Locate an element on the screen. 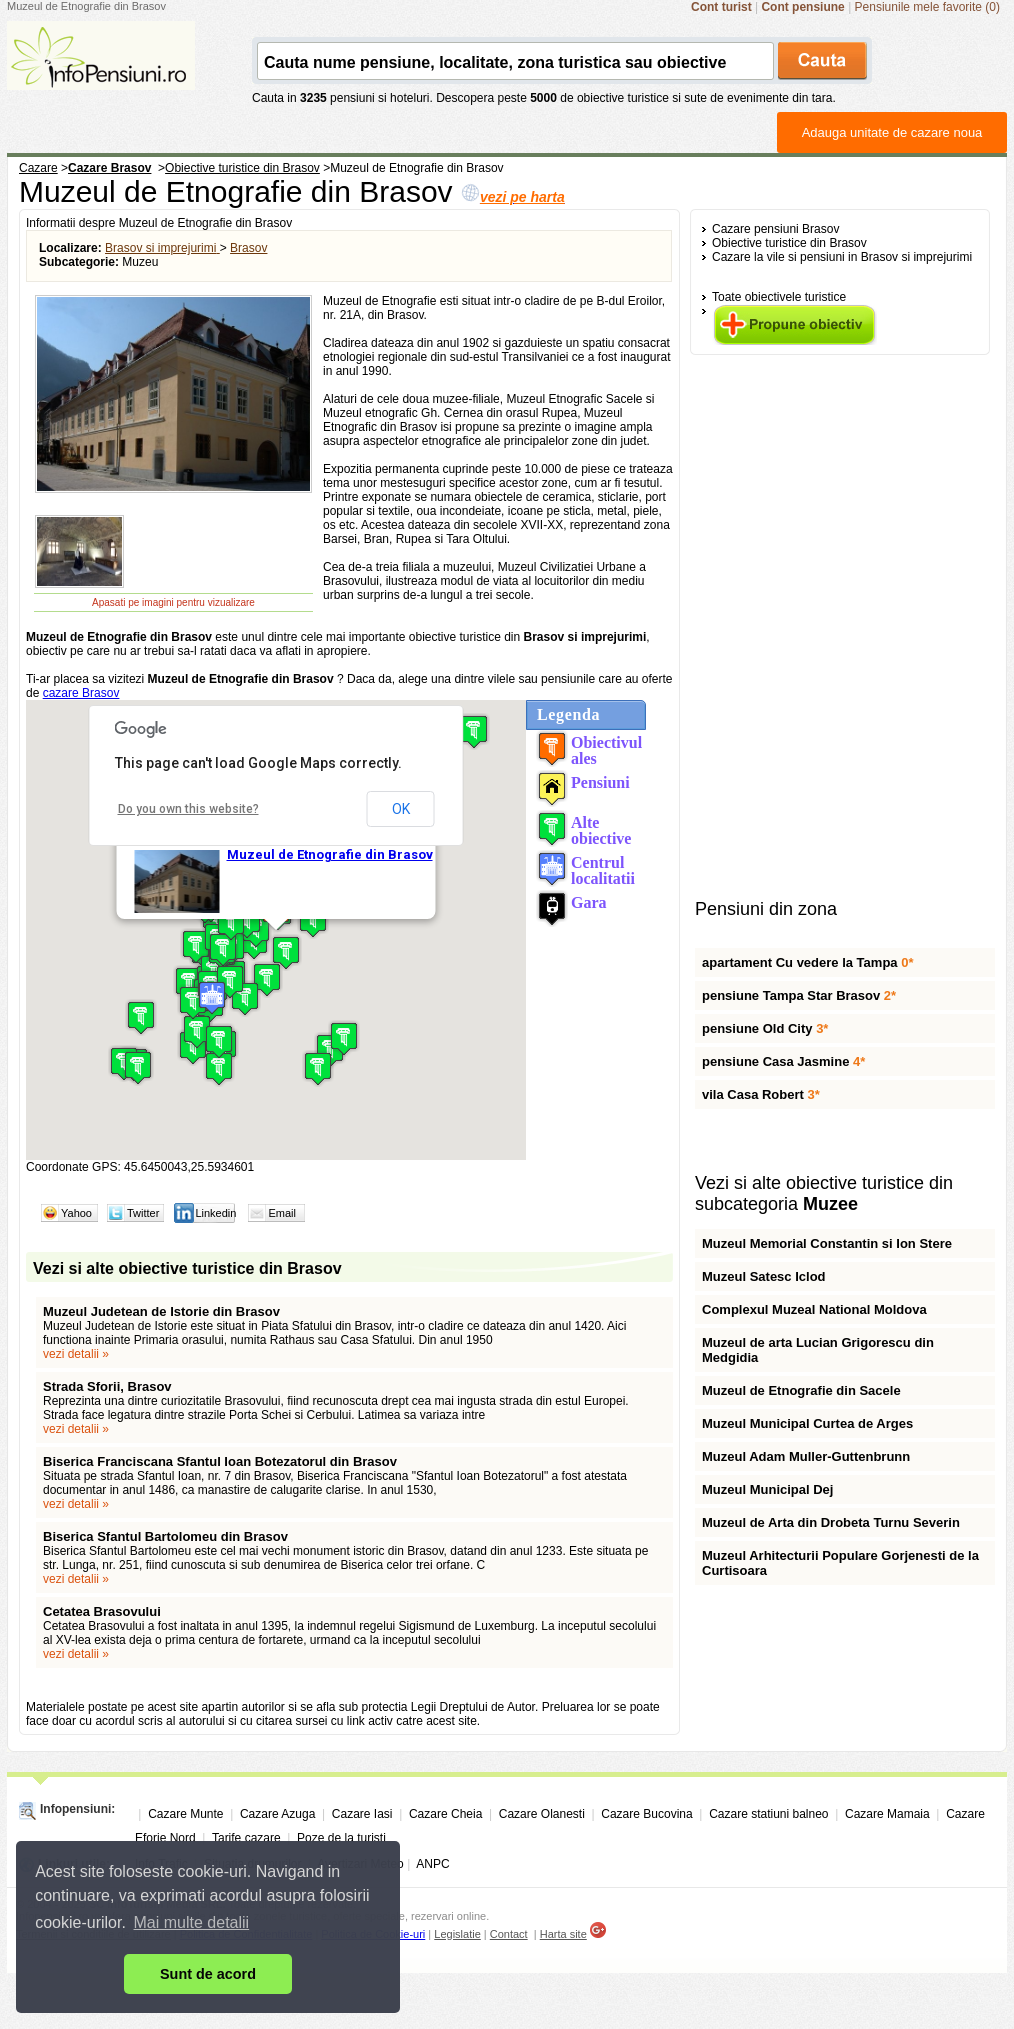 This screenshot has width=1014, height=2029. Biserica Franciscana Sfantul Ioan Botezatorul din Brasov is located at coordinates (220, 1461).